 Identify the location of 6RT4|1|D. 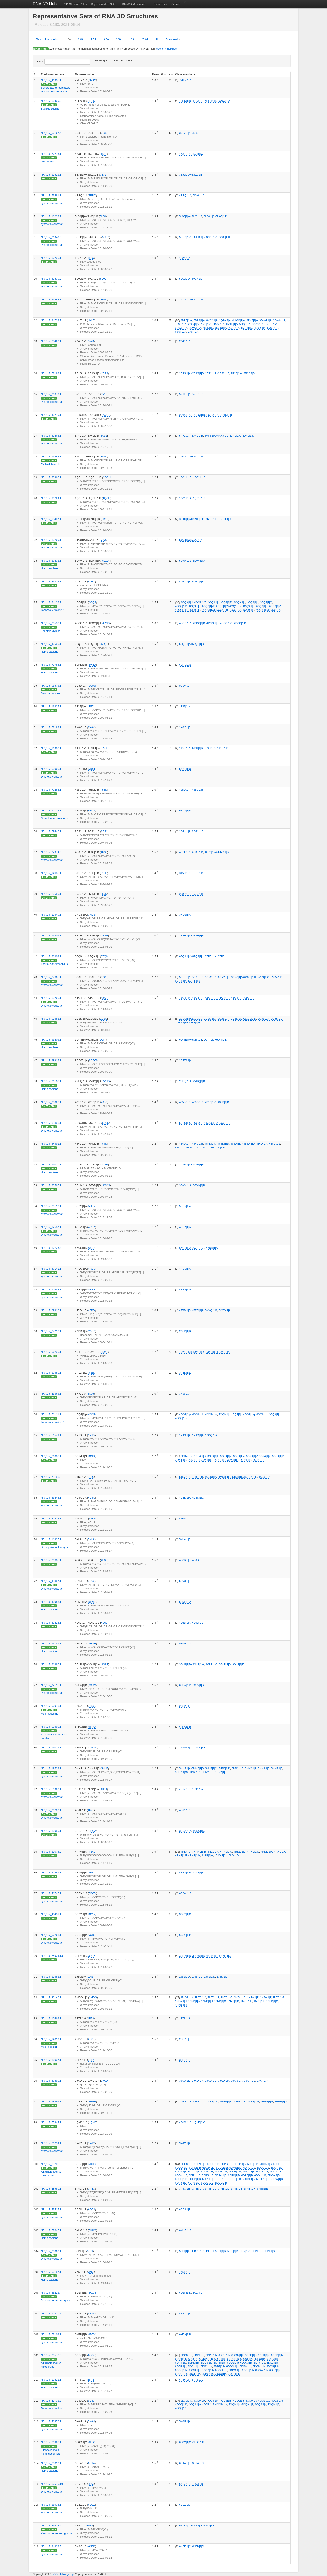
(185, 2463).